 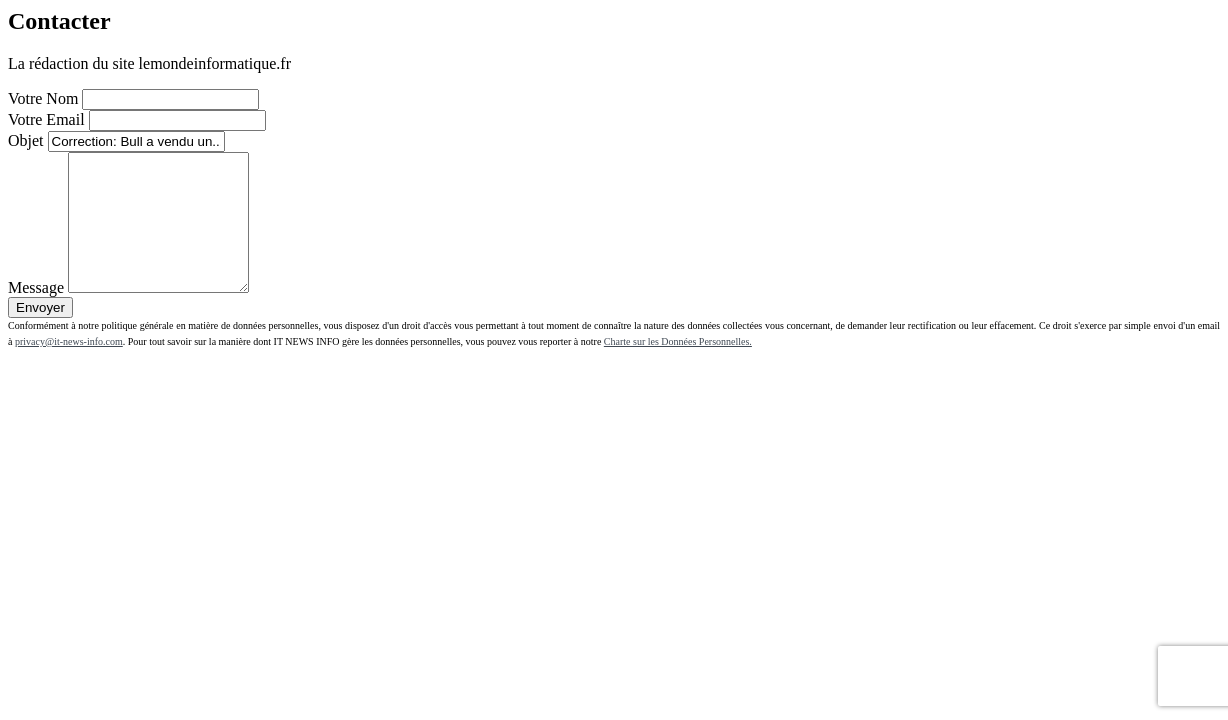 What do you see at coordinates (36, 314) in the screenshot?
I see `Message` at bounding box center [36, 314].